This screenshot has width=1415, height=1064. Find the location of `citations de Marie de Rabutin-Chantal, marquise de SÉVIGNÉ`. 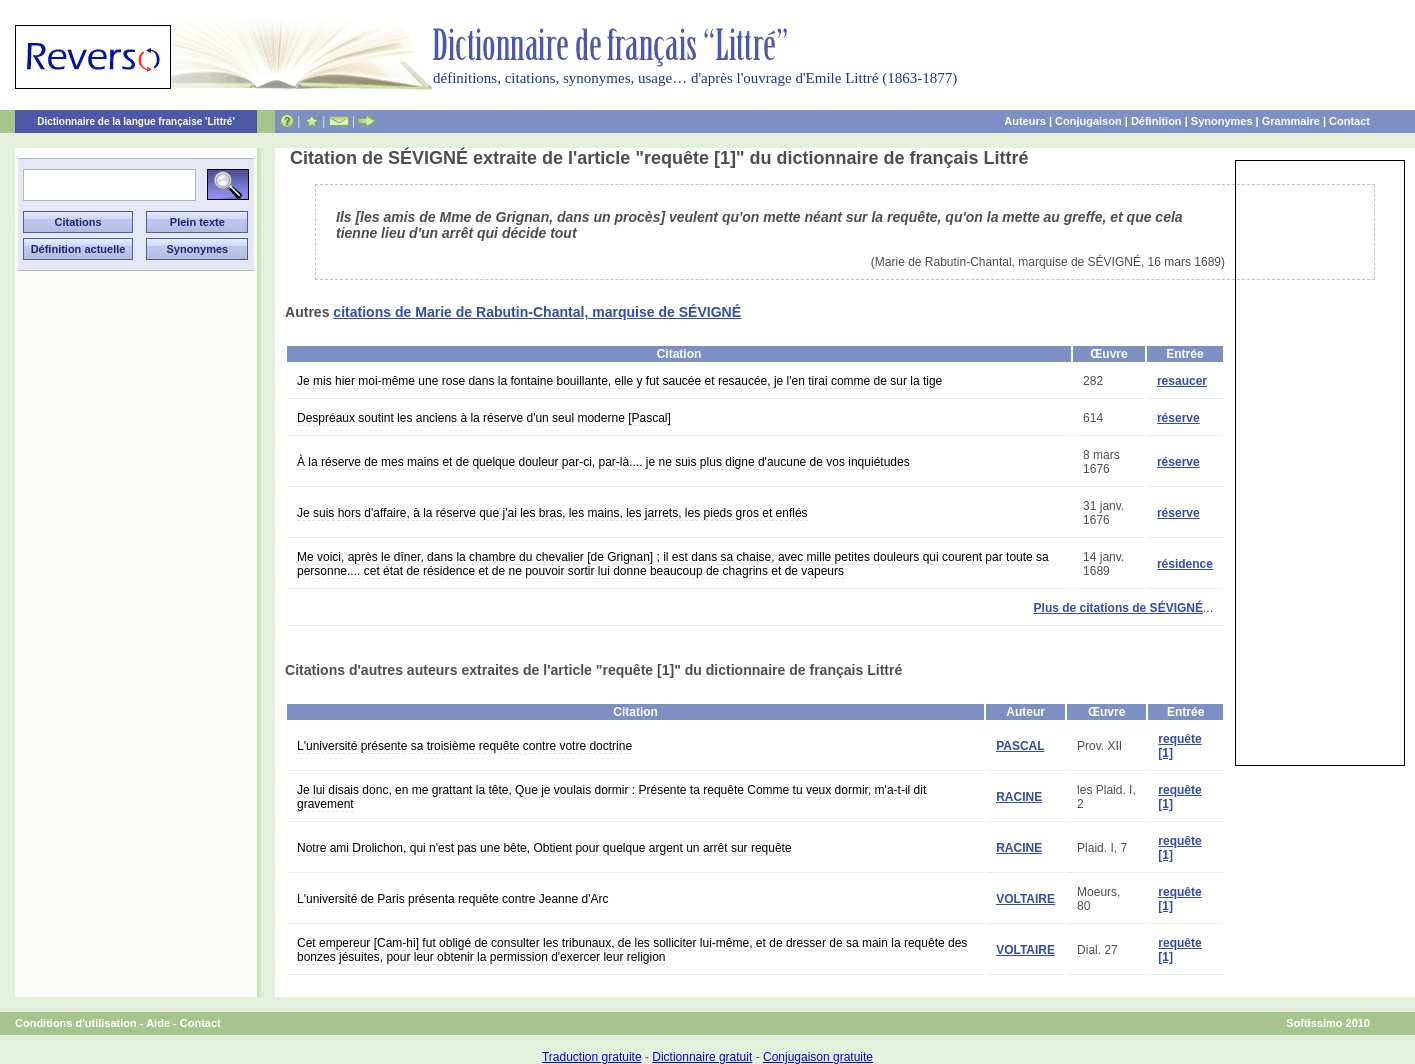

citations de Marie de Rabutin-Chantal, marquise de SÉVIGNÉ is located at coordinates (537, 312).